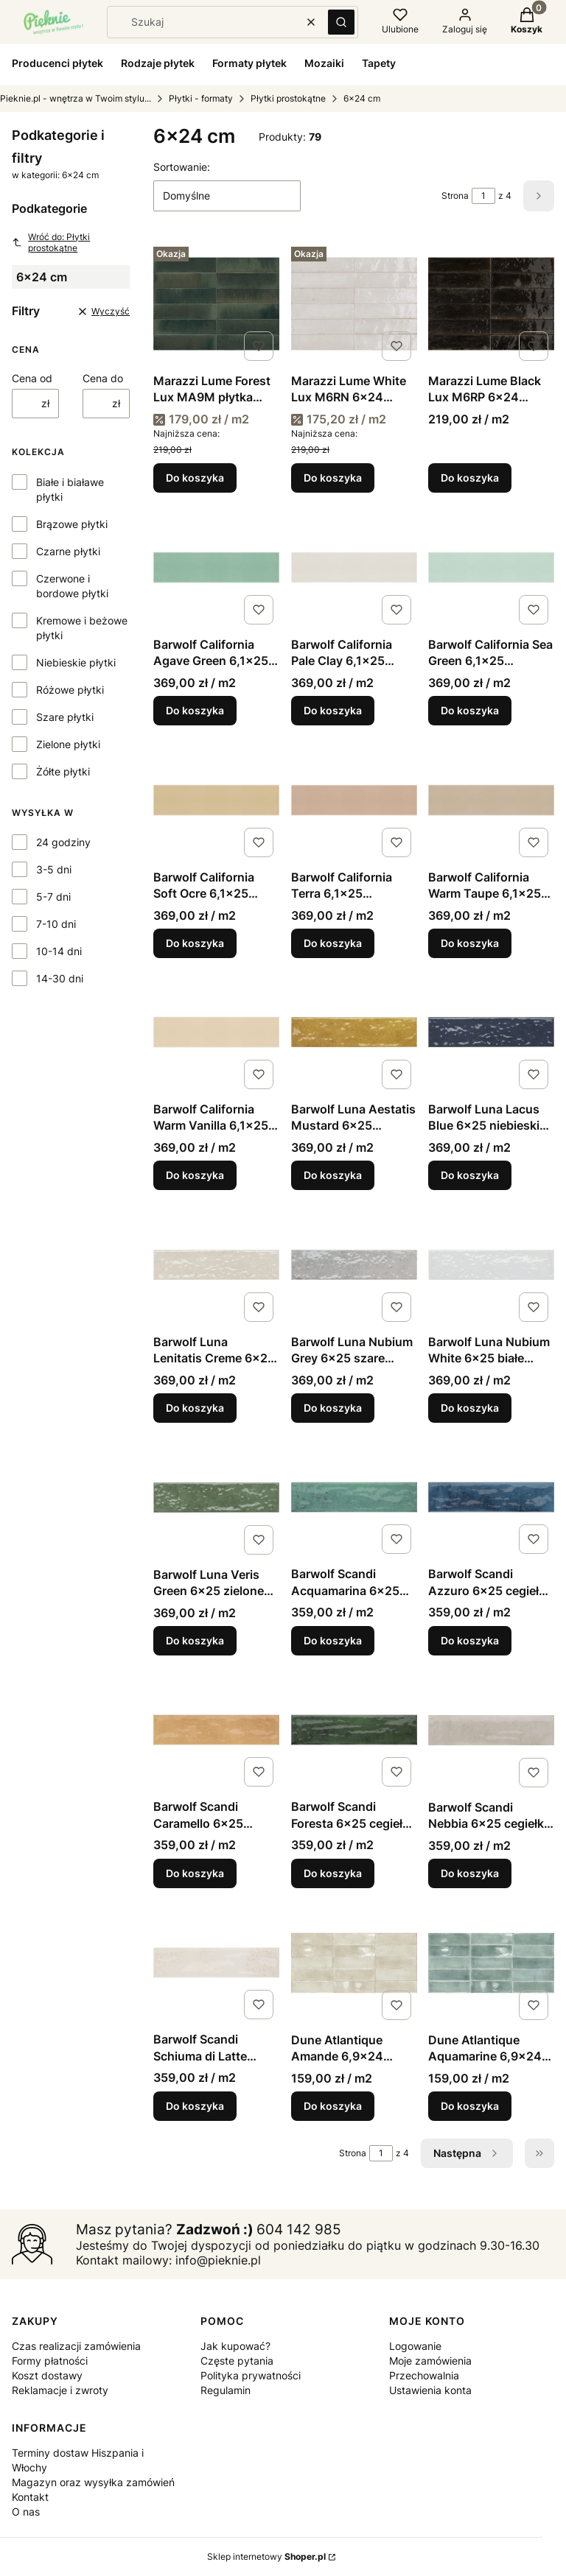 The image size is (566, 2576). I want to click on Ustawienia konta, so click(430, 2390).